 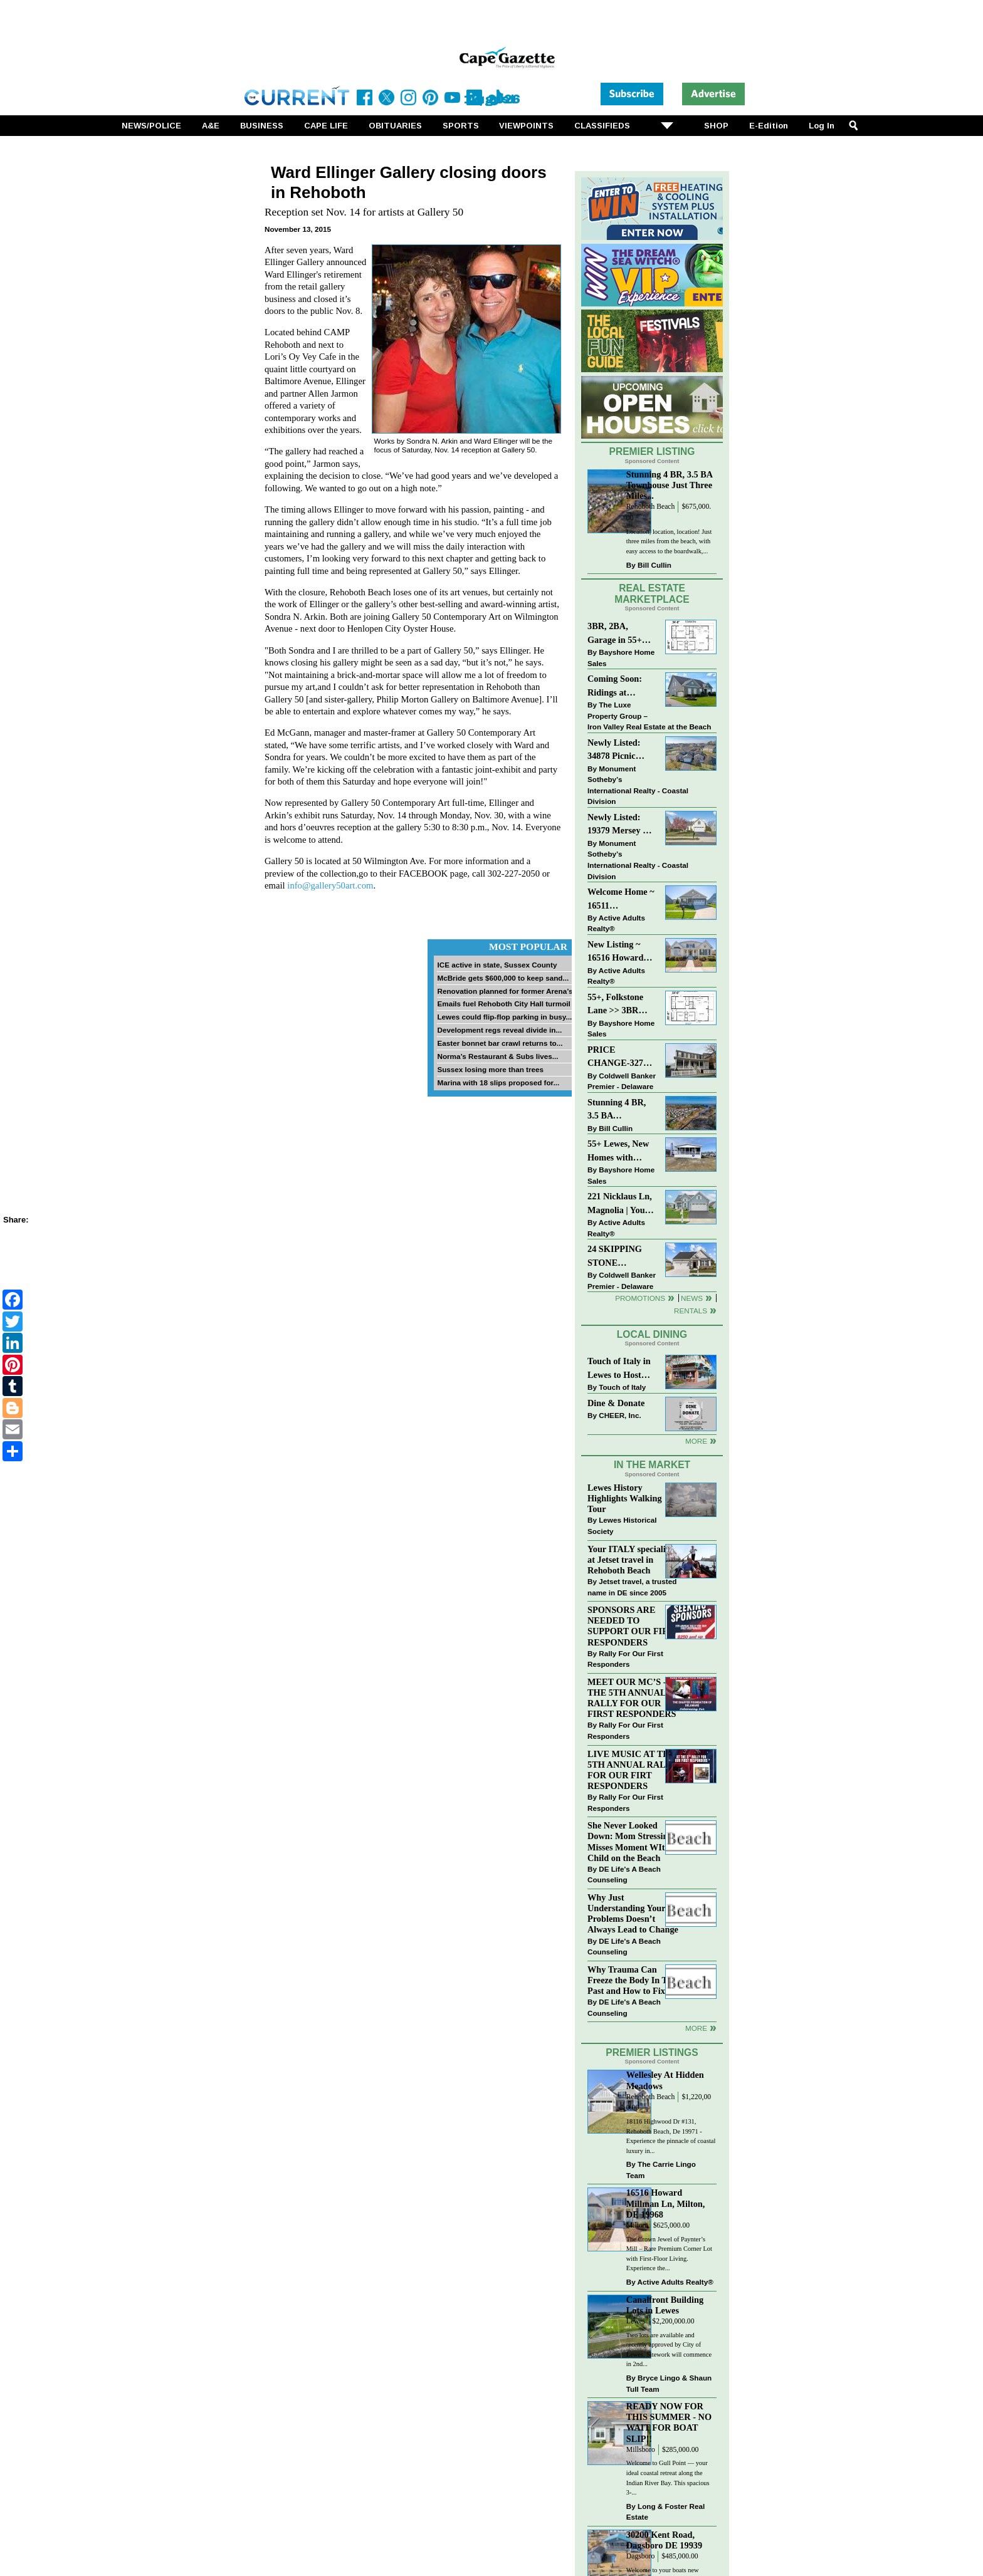 What do you see at coordinates (618, 1057) in the screenshot?
I see `PRICE CHANGE-327 CARLTON DR-CANNERY VILLAGE-MILTON` at bounding box center [618, 1057].